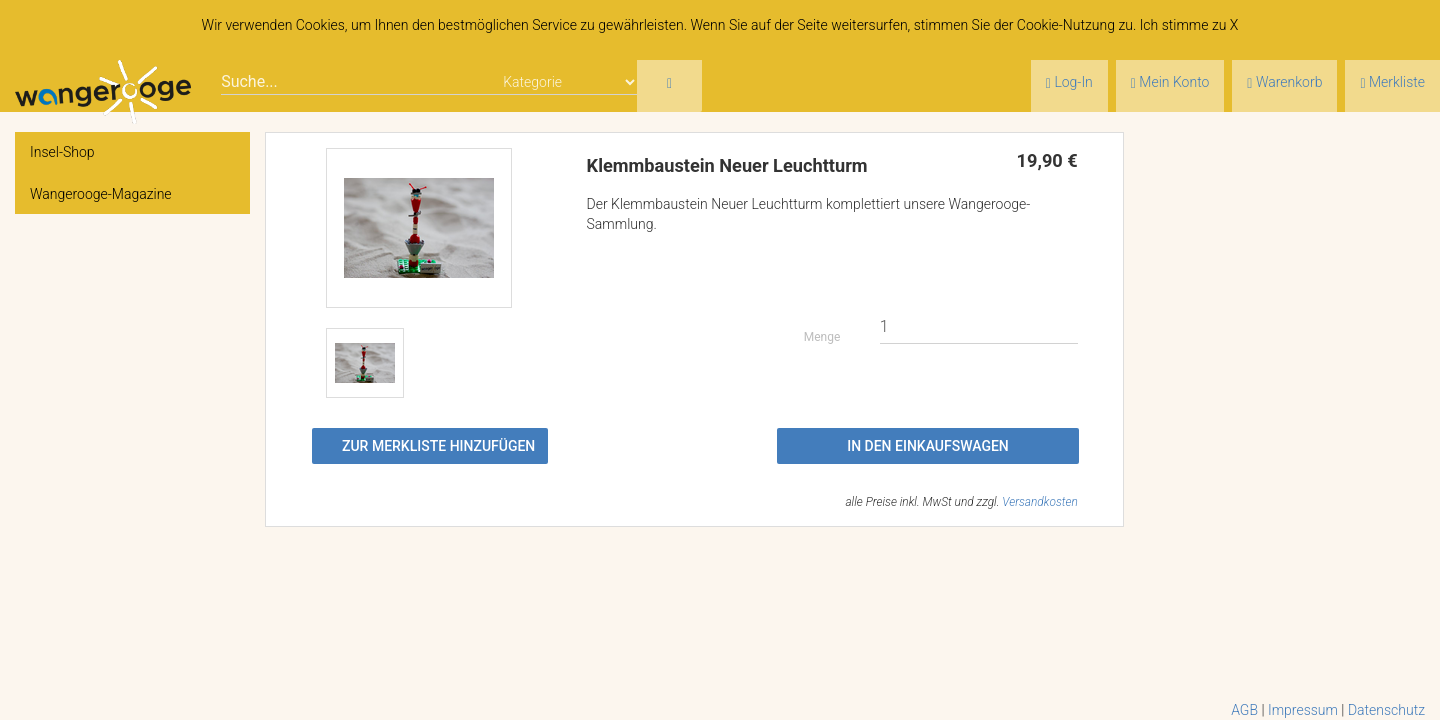  I want to click on Insel-Shop, so click(62, 152).